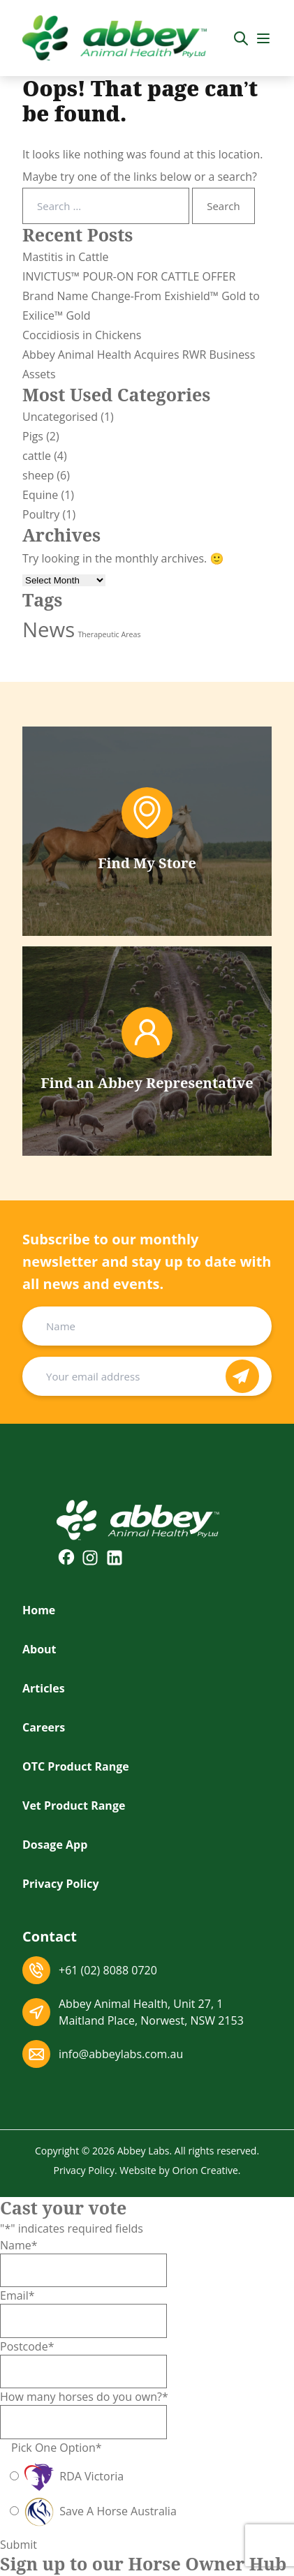 The image size is (294, 2576). What do you see at coordinates (19, 2245) in the screenshot?
I see `Name` at bounding box center [19, 2245].